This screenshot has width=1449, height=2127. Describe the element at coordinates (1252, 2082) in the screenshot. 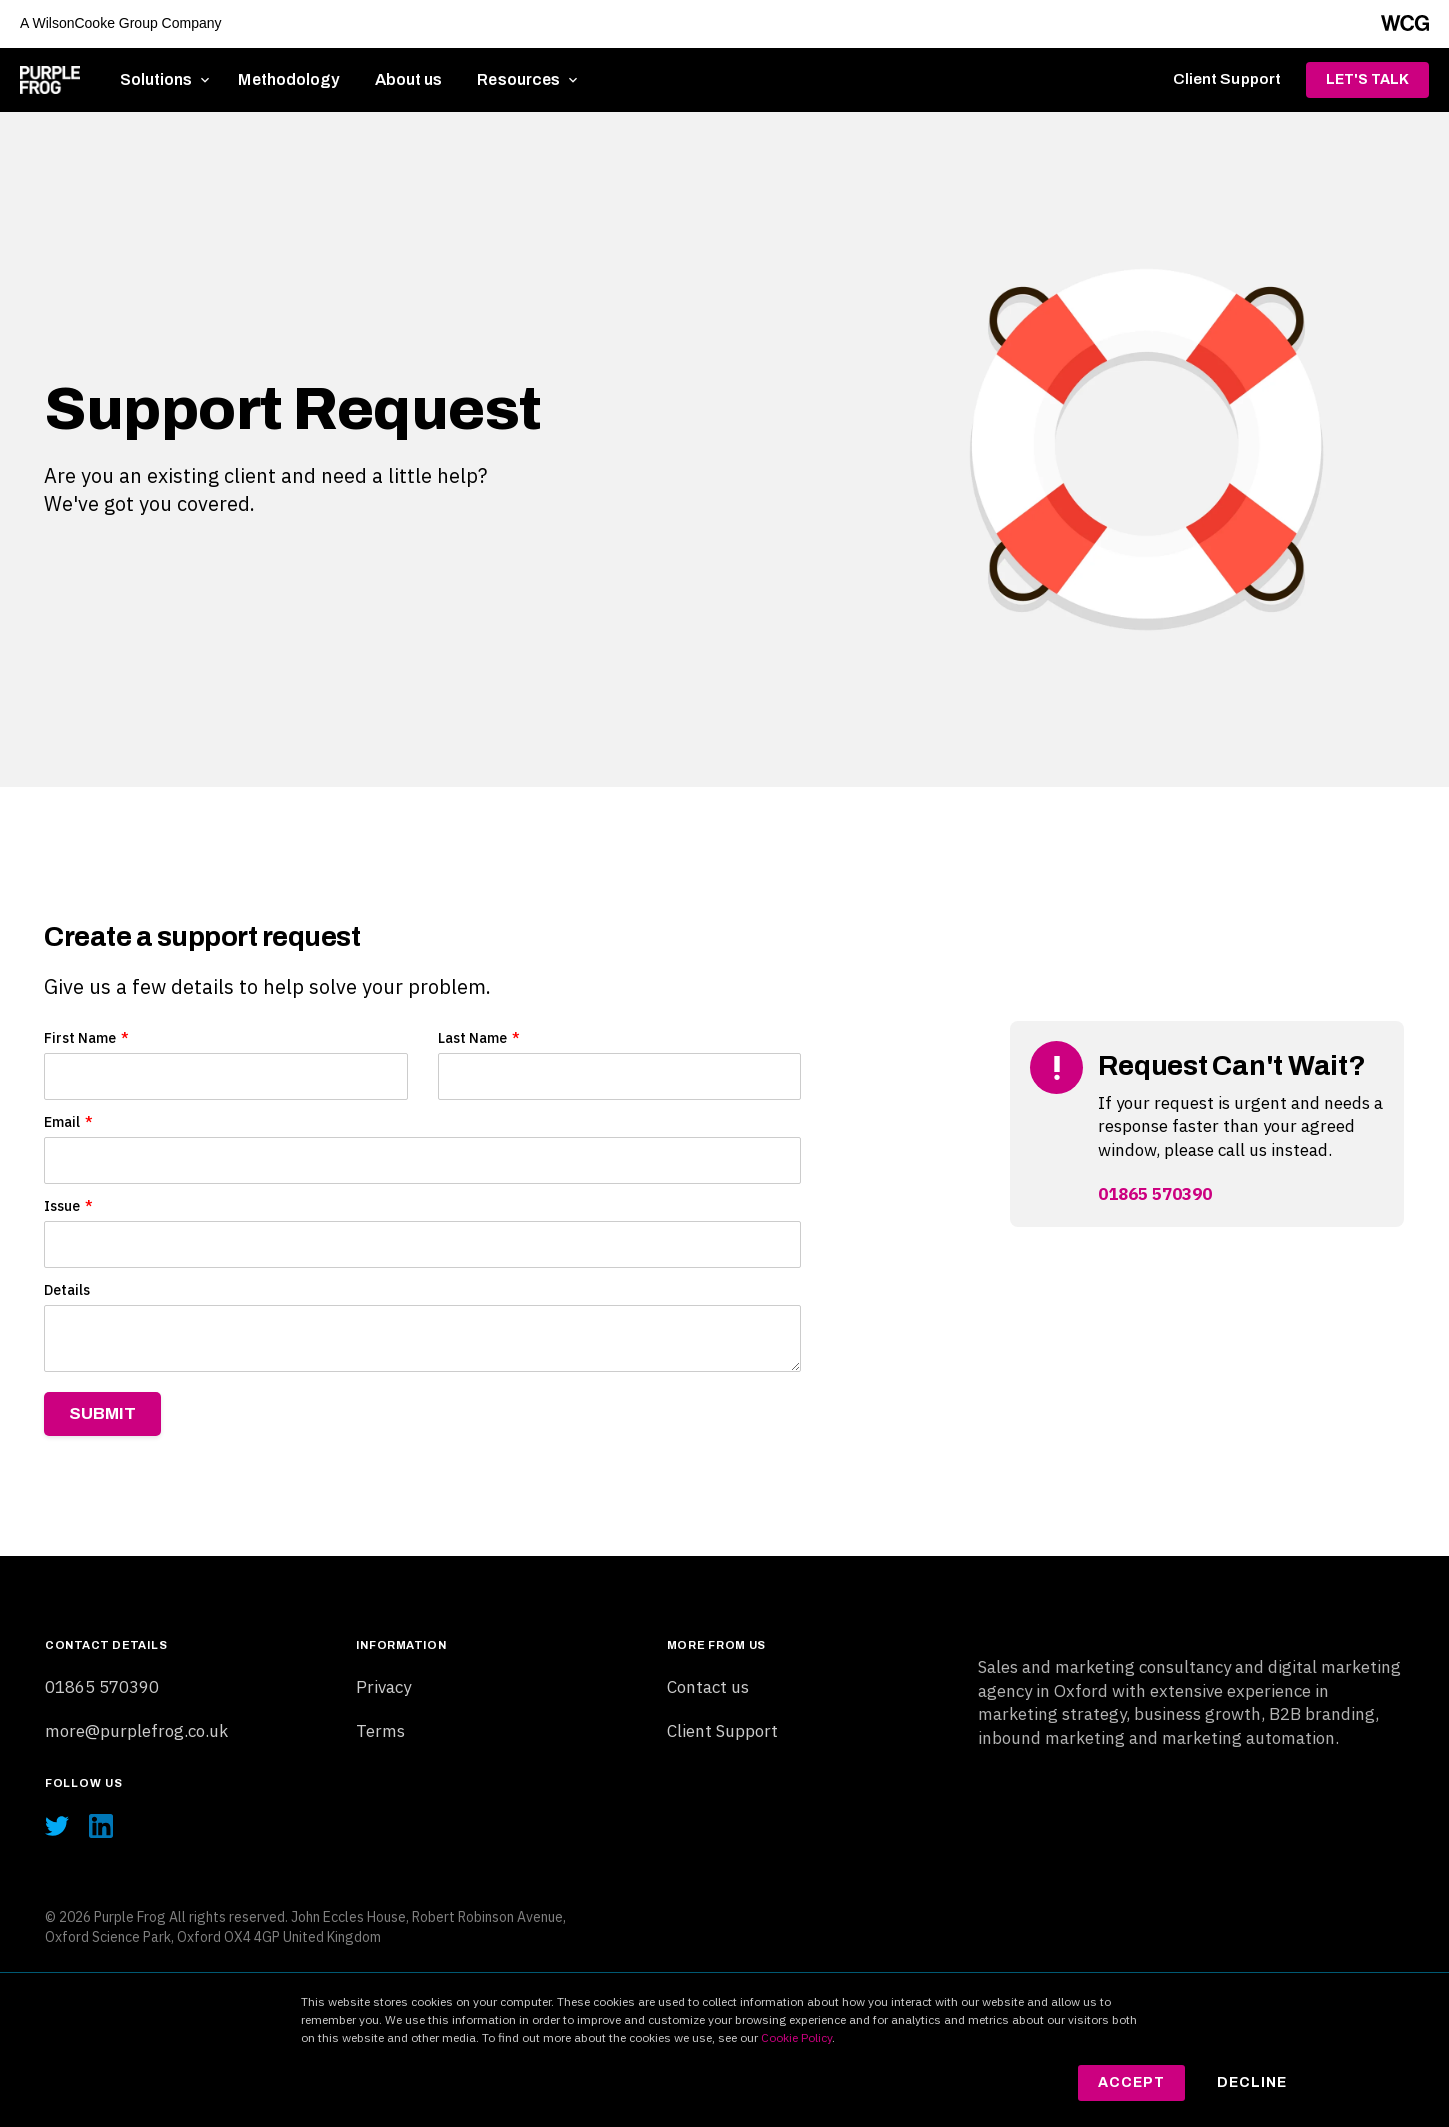

I see `Decline [button]` at that location.